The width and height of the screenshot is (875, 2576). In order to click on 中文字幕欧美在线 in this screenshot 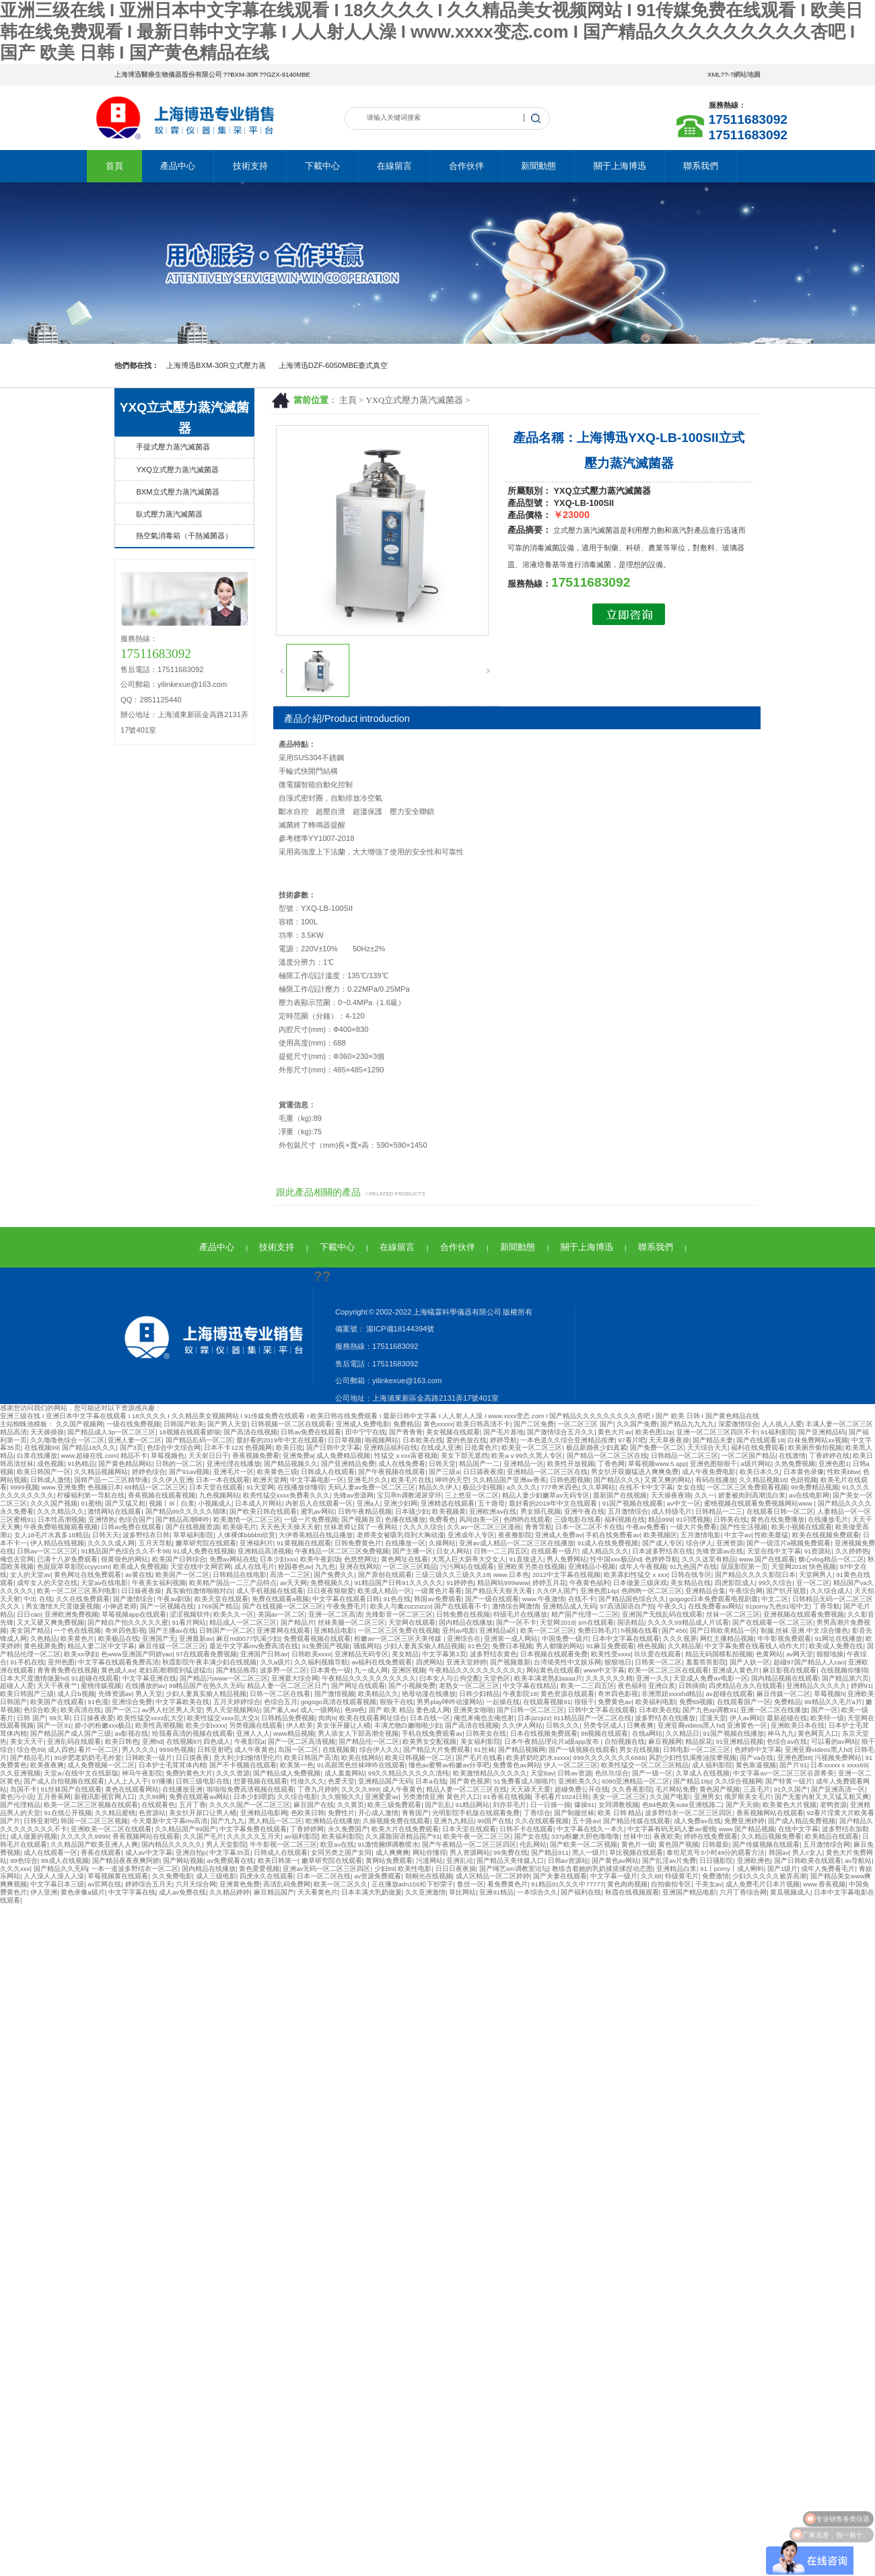, I will do `click(182, 1701)`.